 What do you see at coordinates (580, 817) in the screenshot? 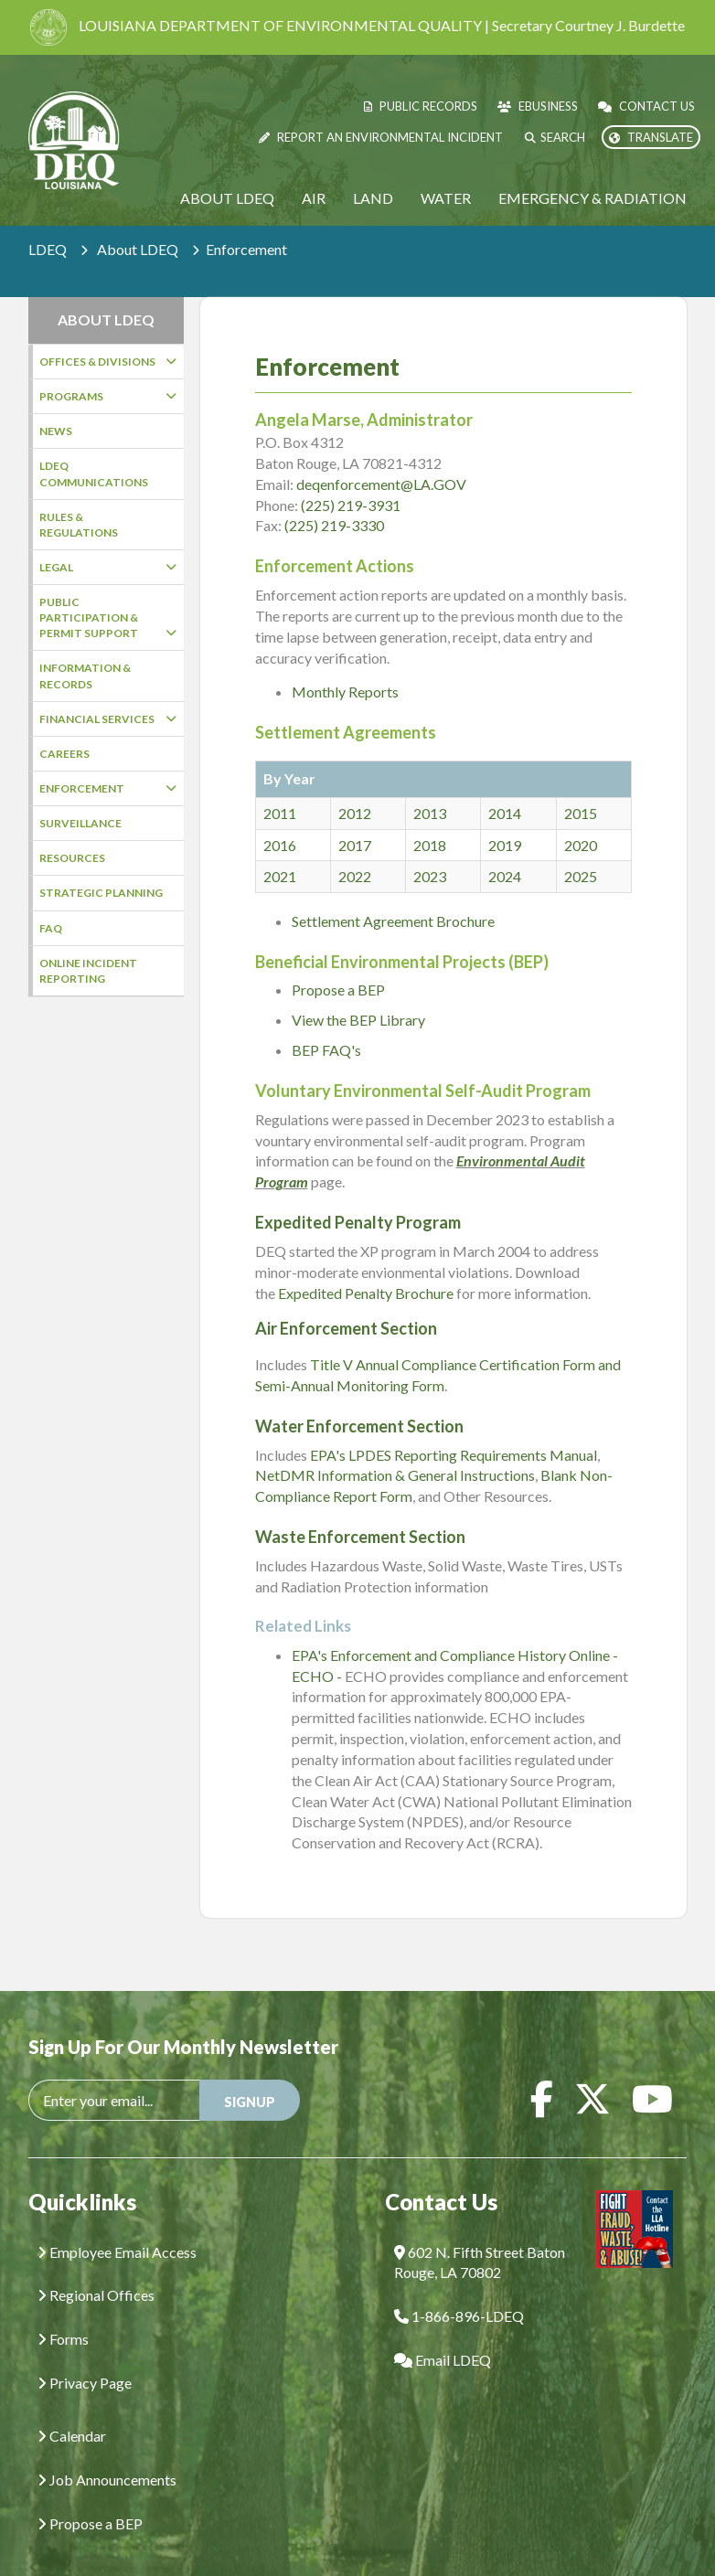
I see `2020` at bounding box center [580, 817].